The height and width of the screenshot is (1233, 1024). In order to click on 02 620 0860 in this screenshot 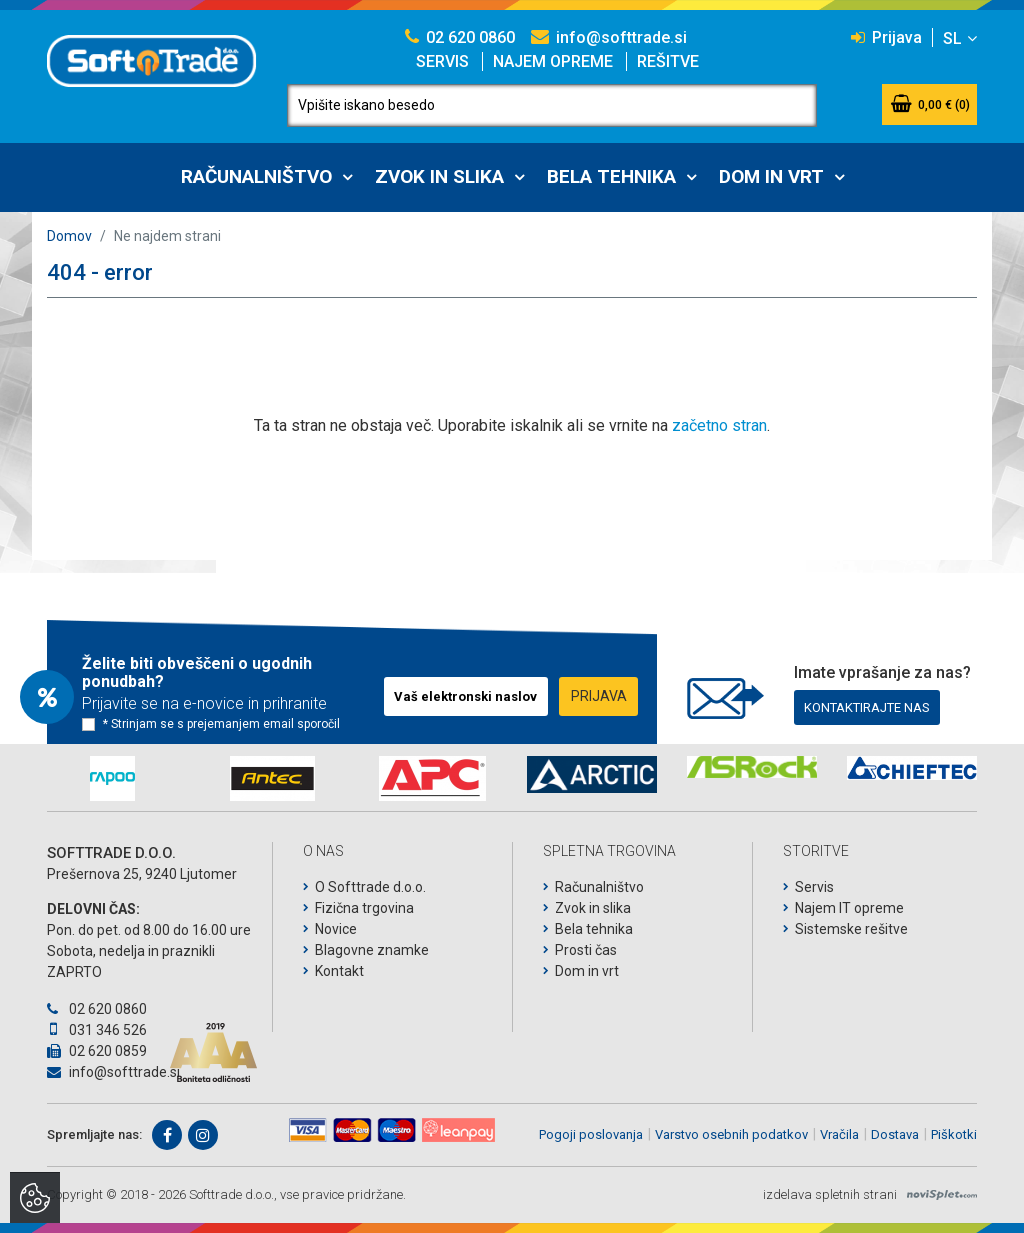, I will do `click(460, 37)`.